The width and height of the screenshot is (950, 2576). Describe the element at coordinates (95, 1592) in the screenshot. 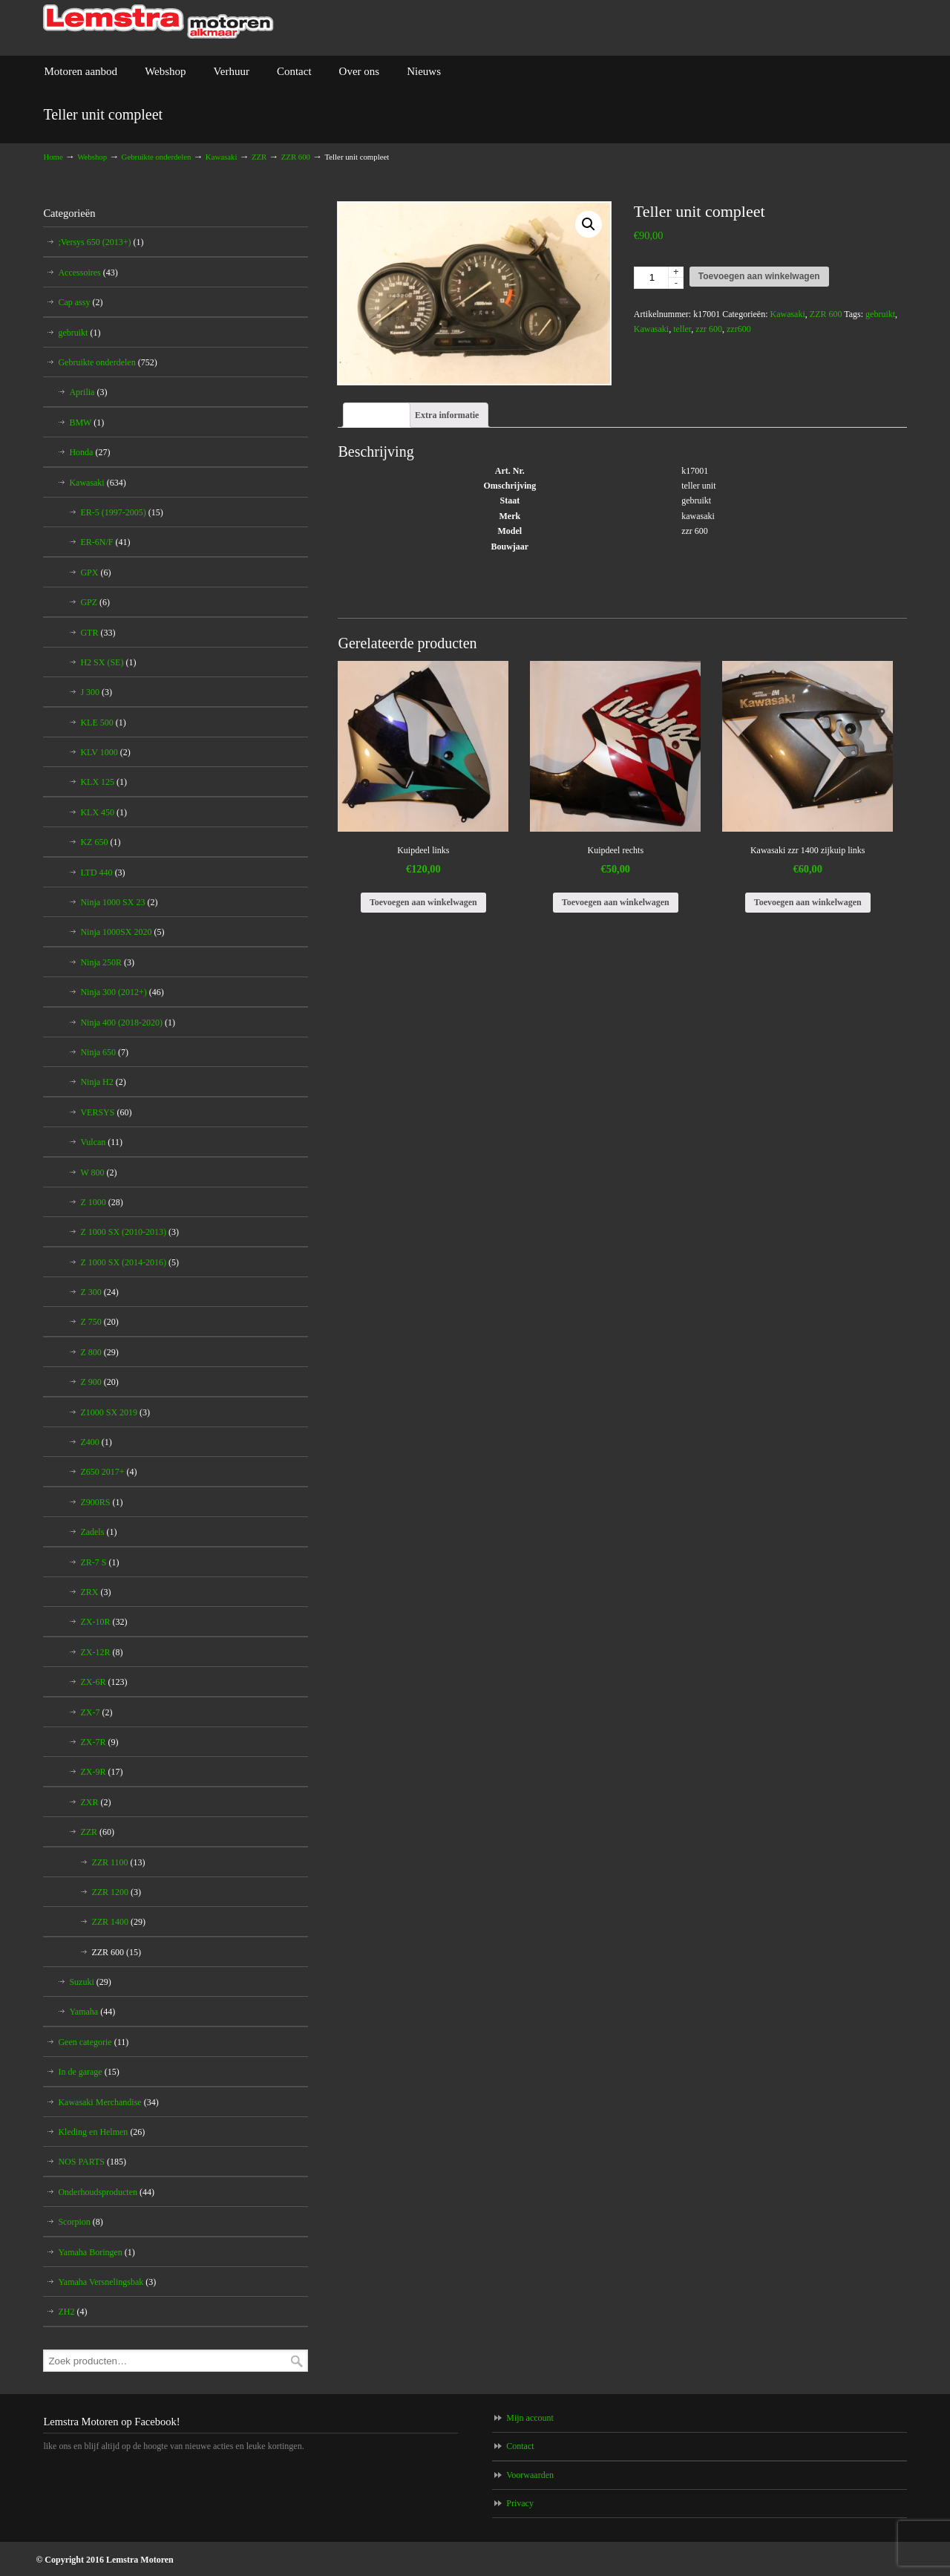

I see `ZRX` at that location.